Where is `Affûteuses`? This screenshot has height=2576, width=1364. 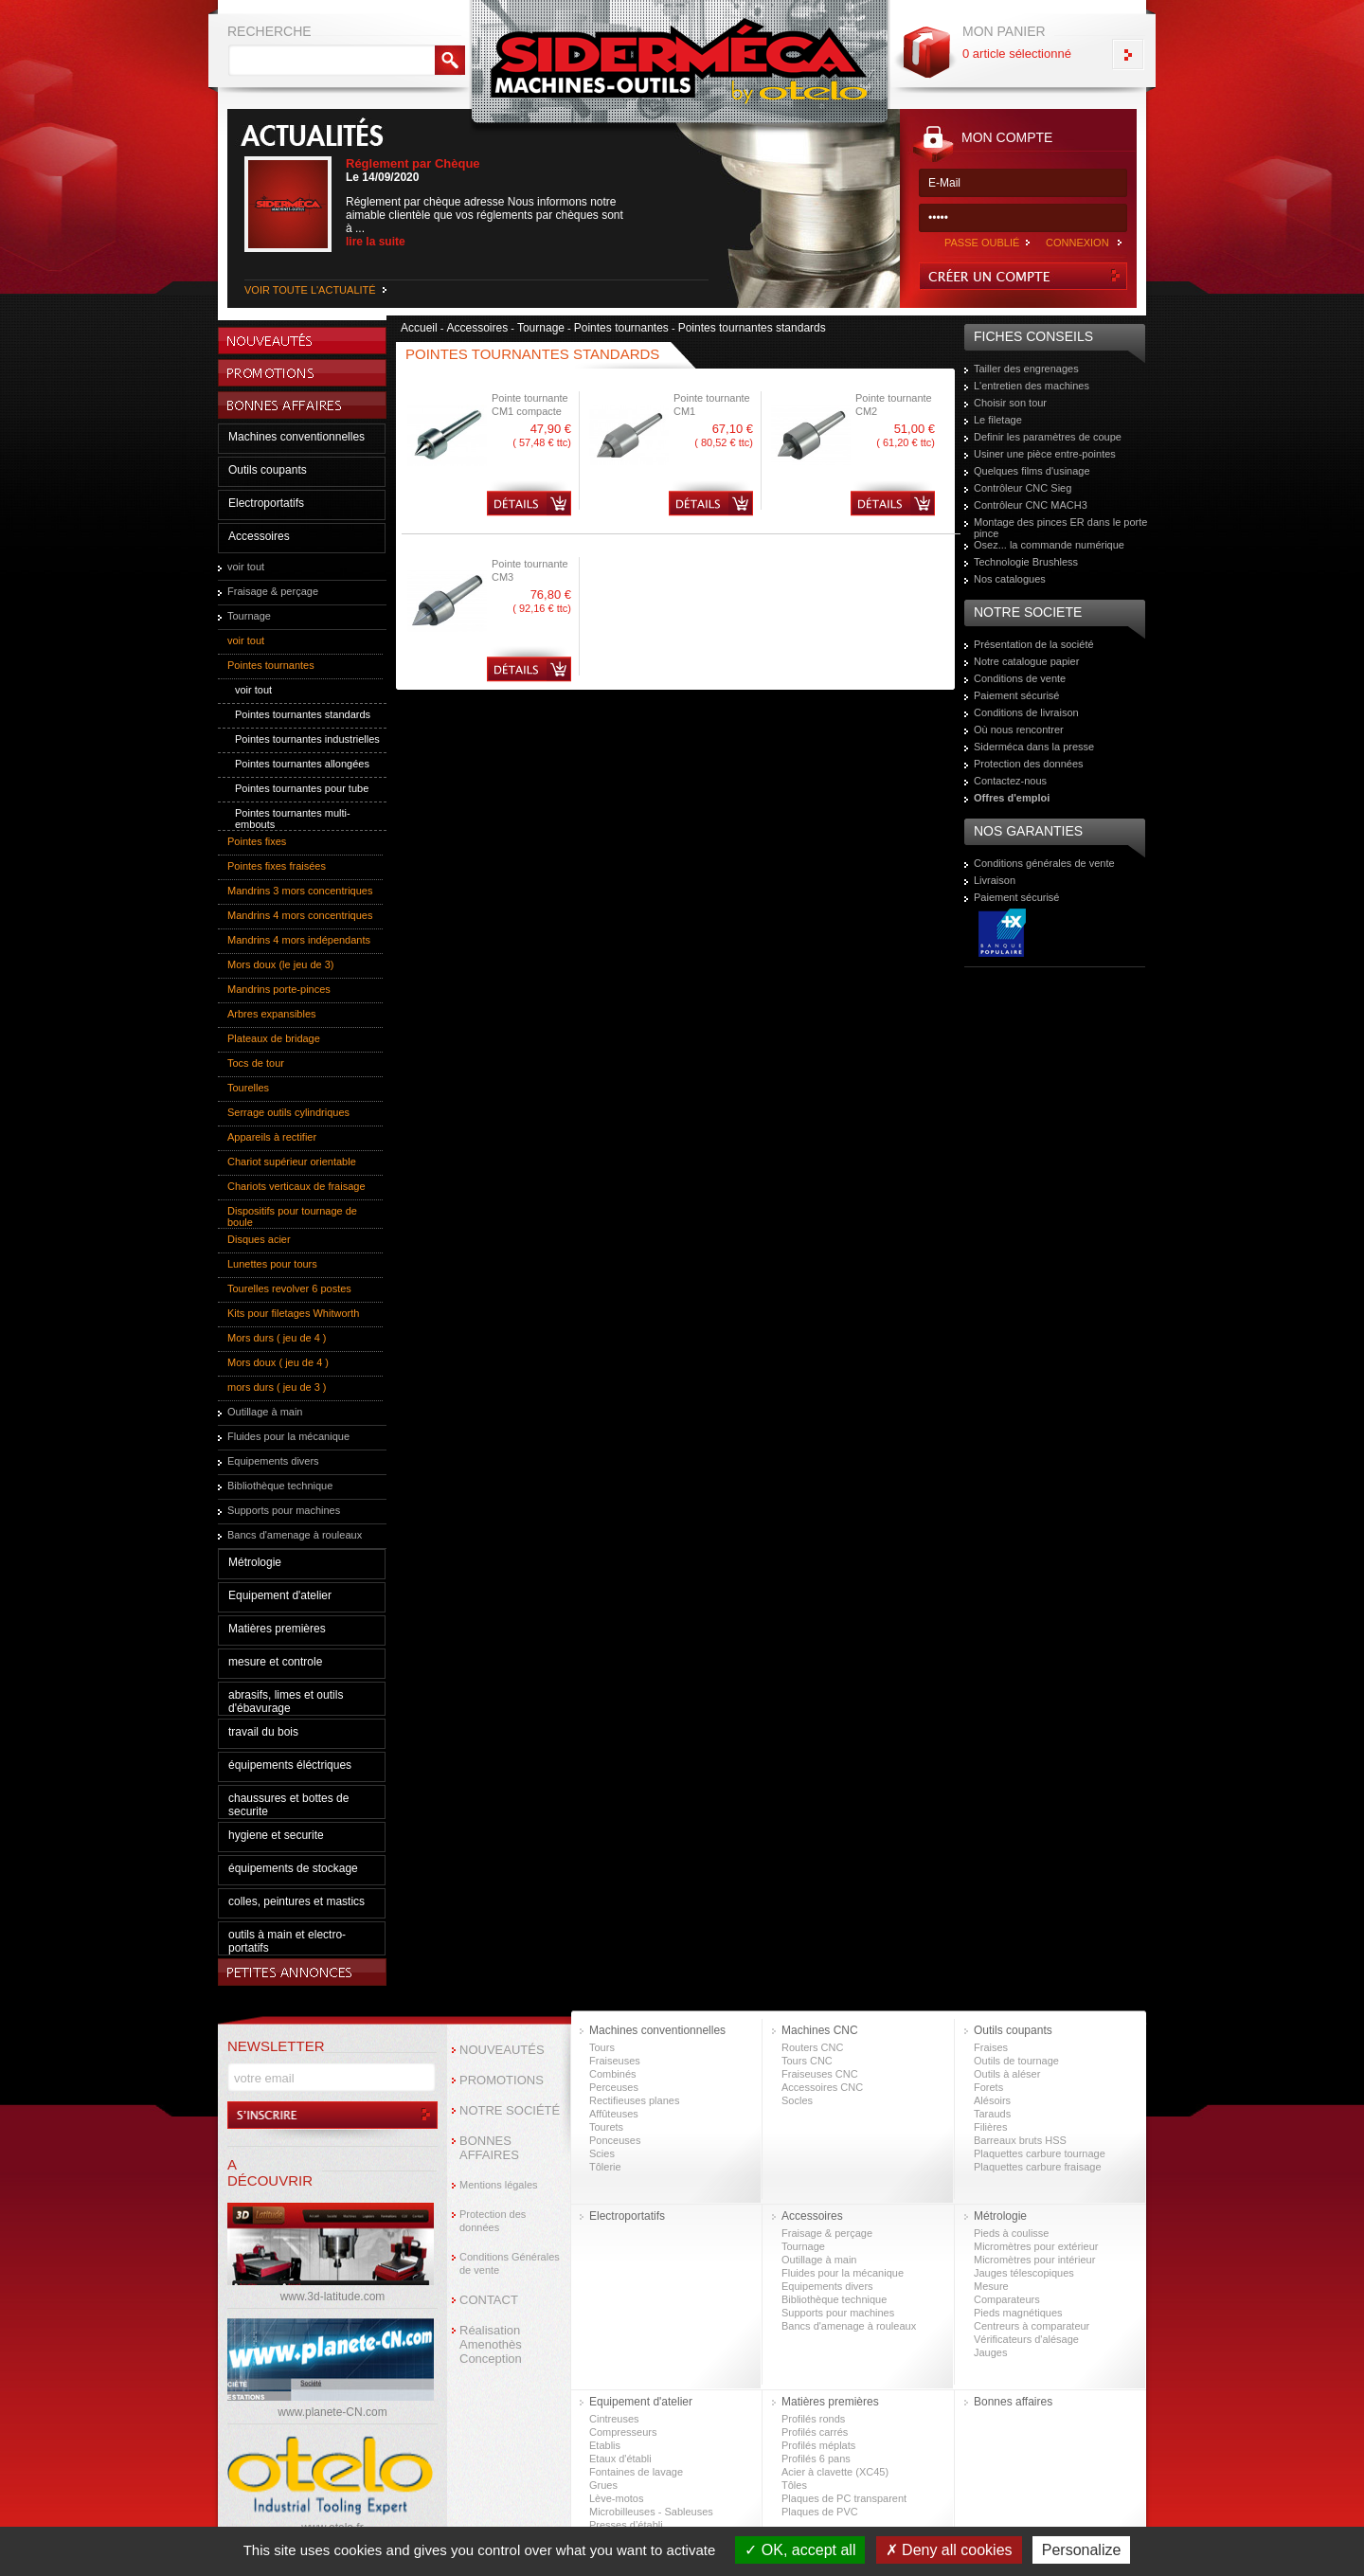
Affûteuses is located at coordinates (613, 2113).